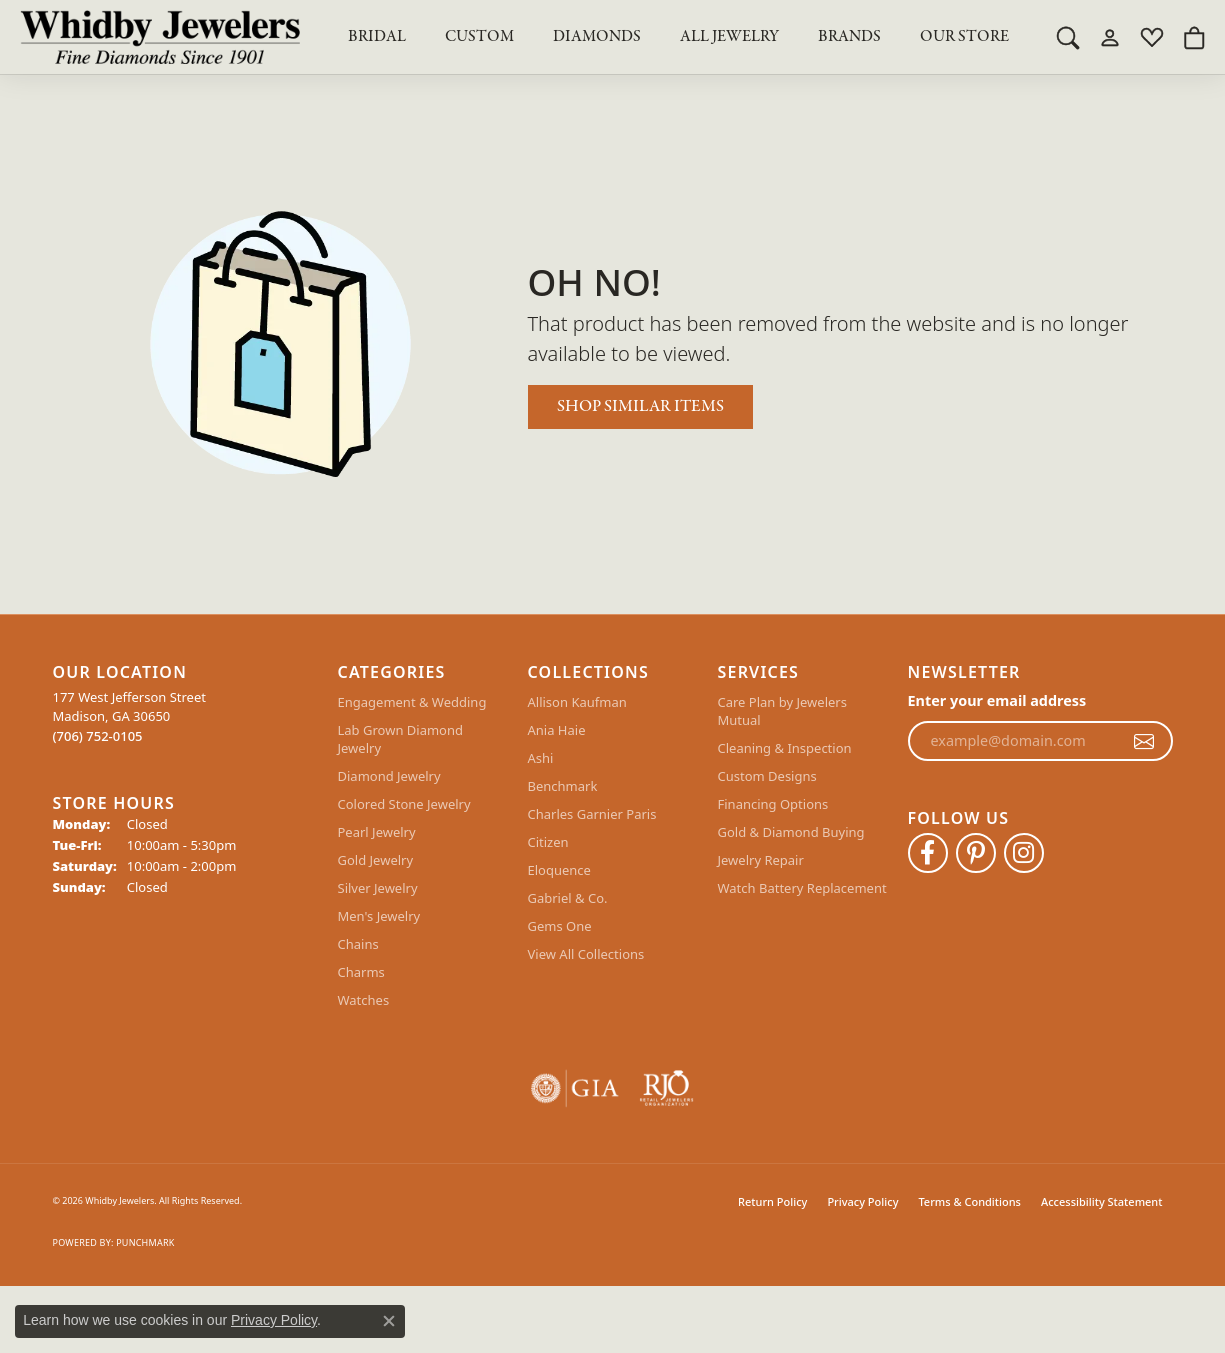 This screenshot has width=1225, height=1353. Describe the element at coordinates (378, 888) in the screenshot. I see `Silver Jewelry` at that location.